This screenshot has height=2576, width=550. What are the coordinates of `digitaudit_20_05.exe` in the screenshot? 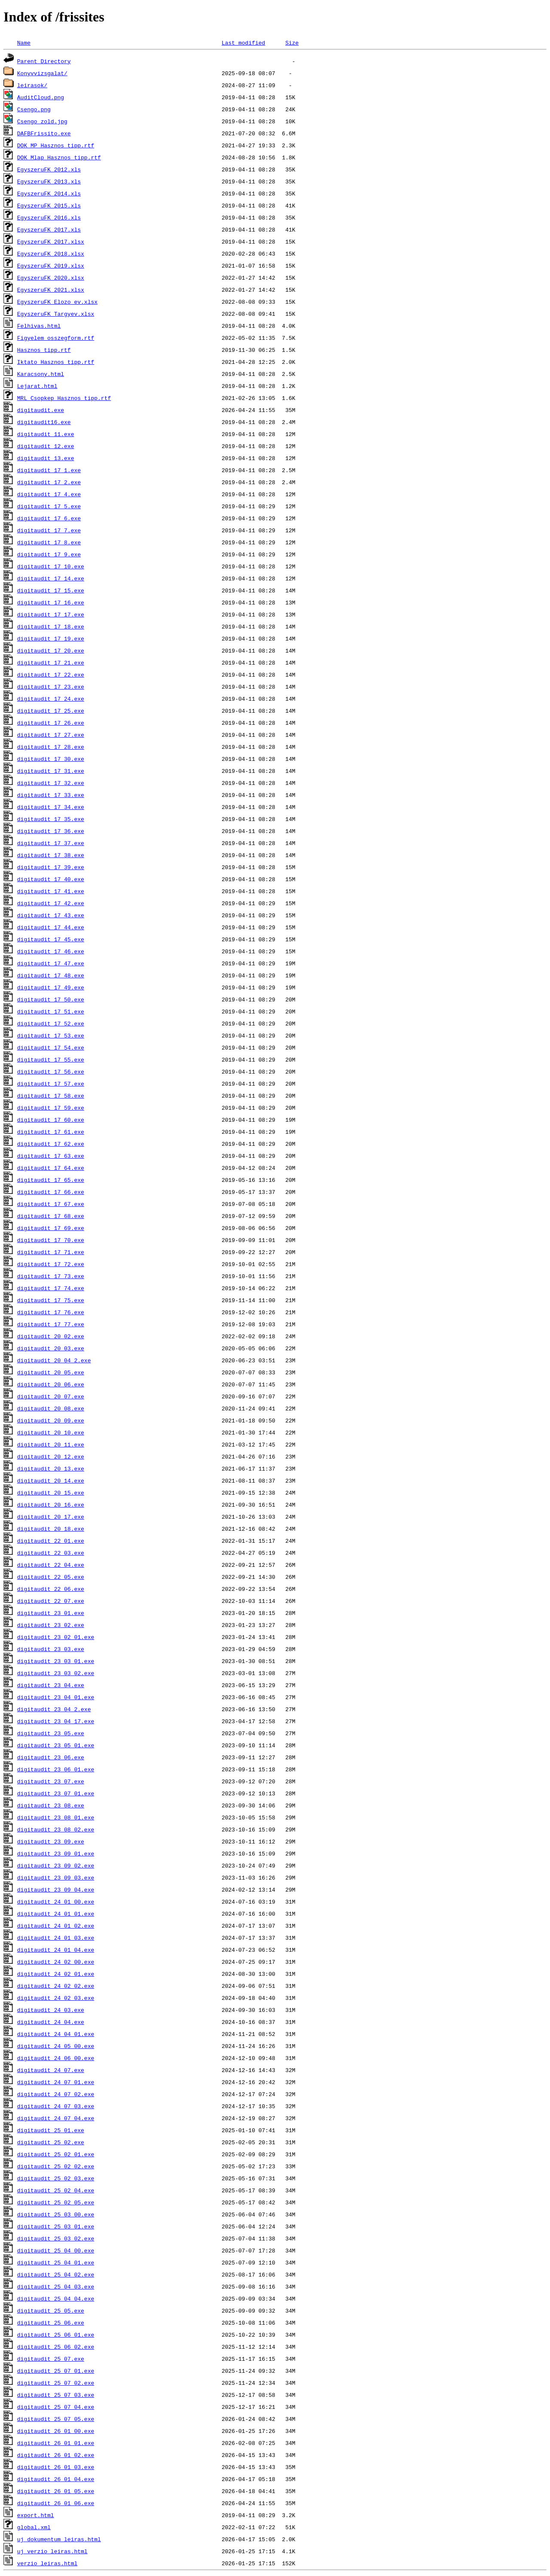 It's located at (50, 1372).